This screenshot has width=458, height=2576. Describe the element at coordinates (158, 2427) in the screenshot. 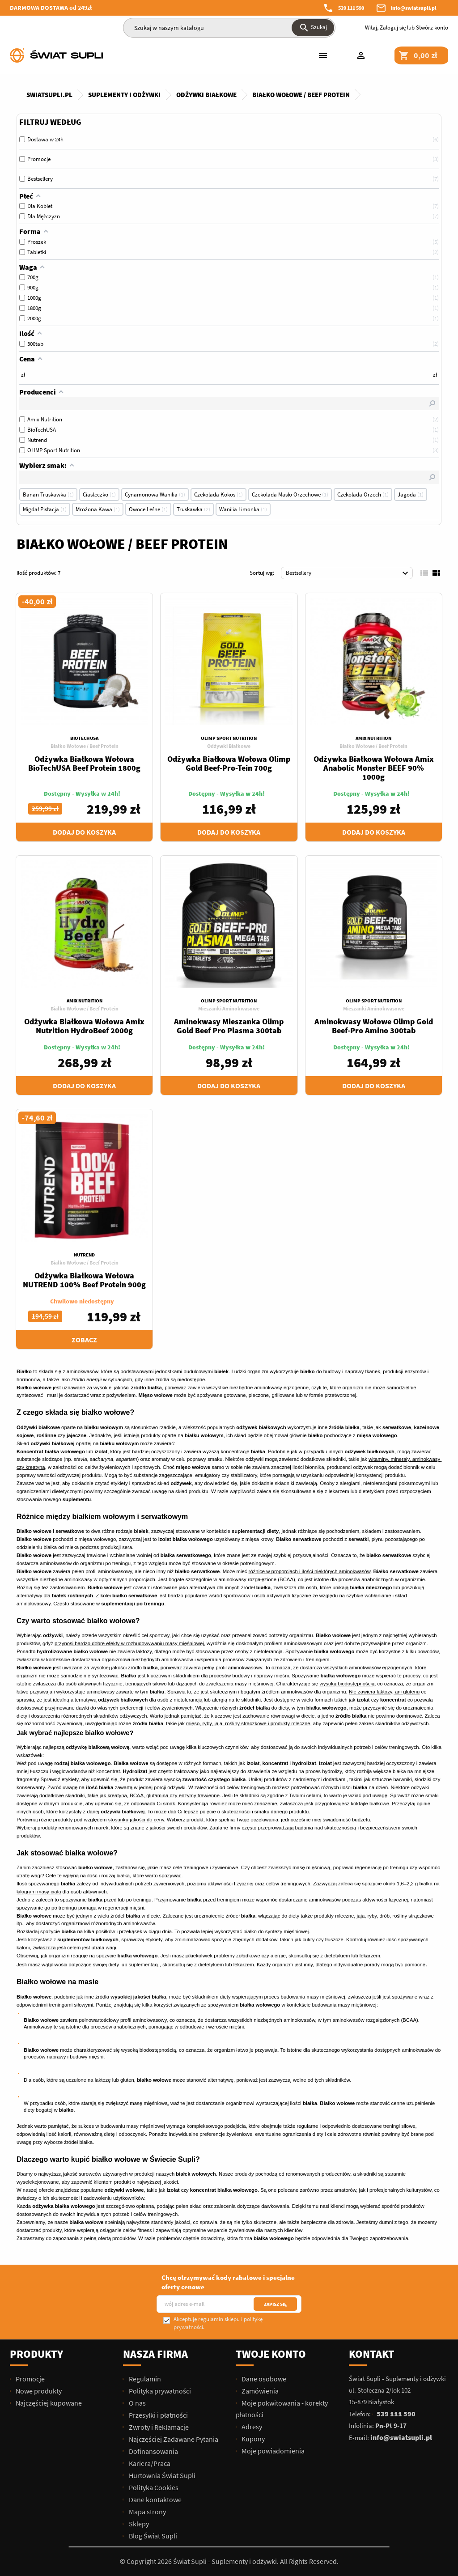

I see `Zwroty i Reklamacje` at that location.